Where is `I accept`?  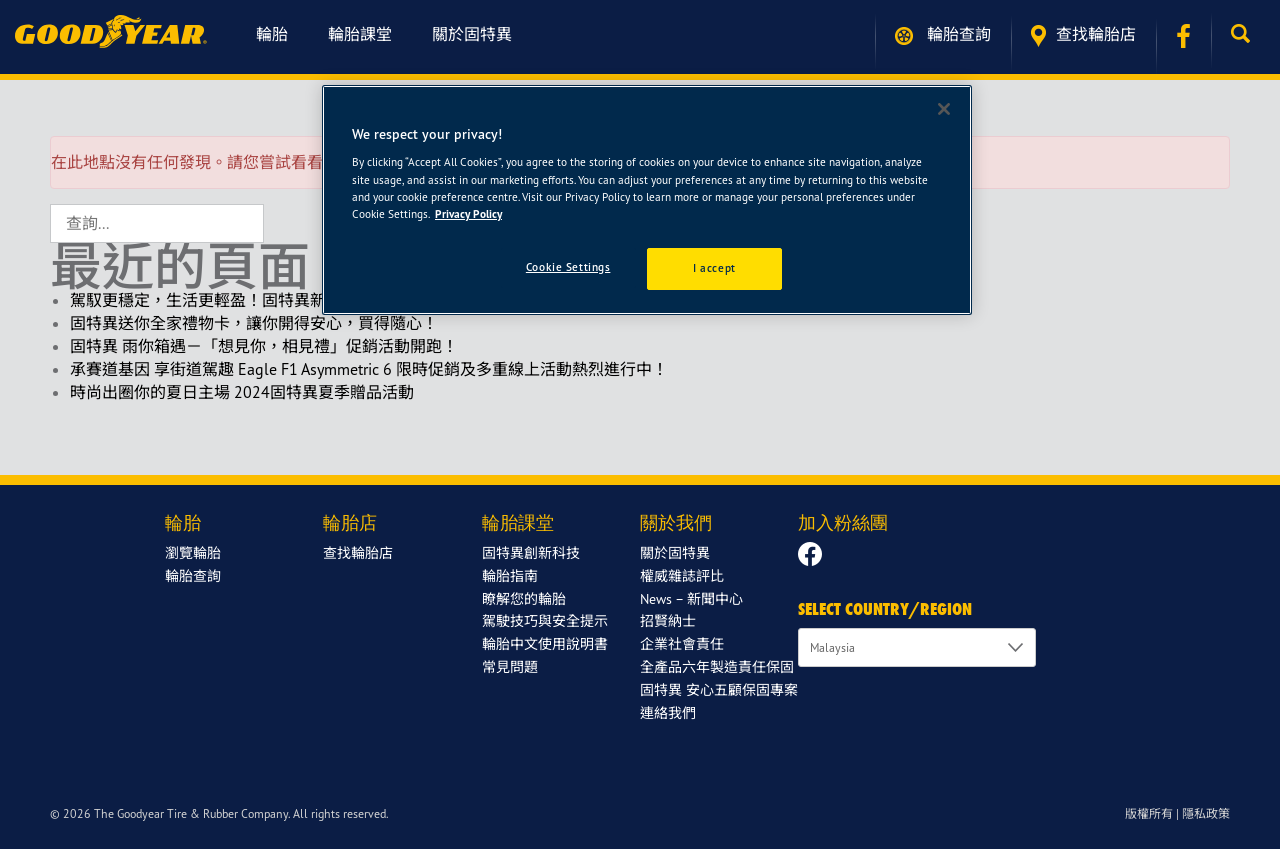 I accept is located at coordinates (714, 268).